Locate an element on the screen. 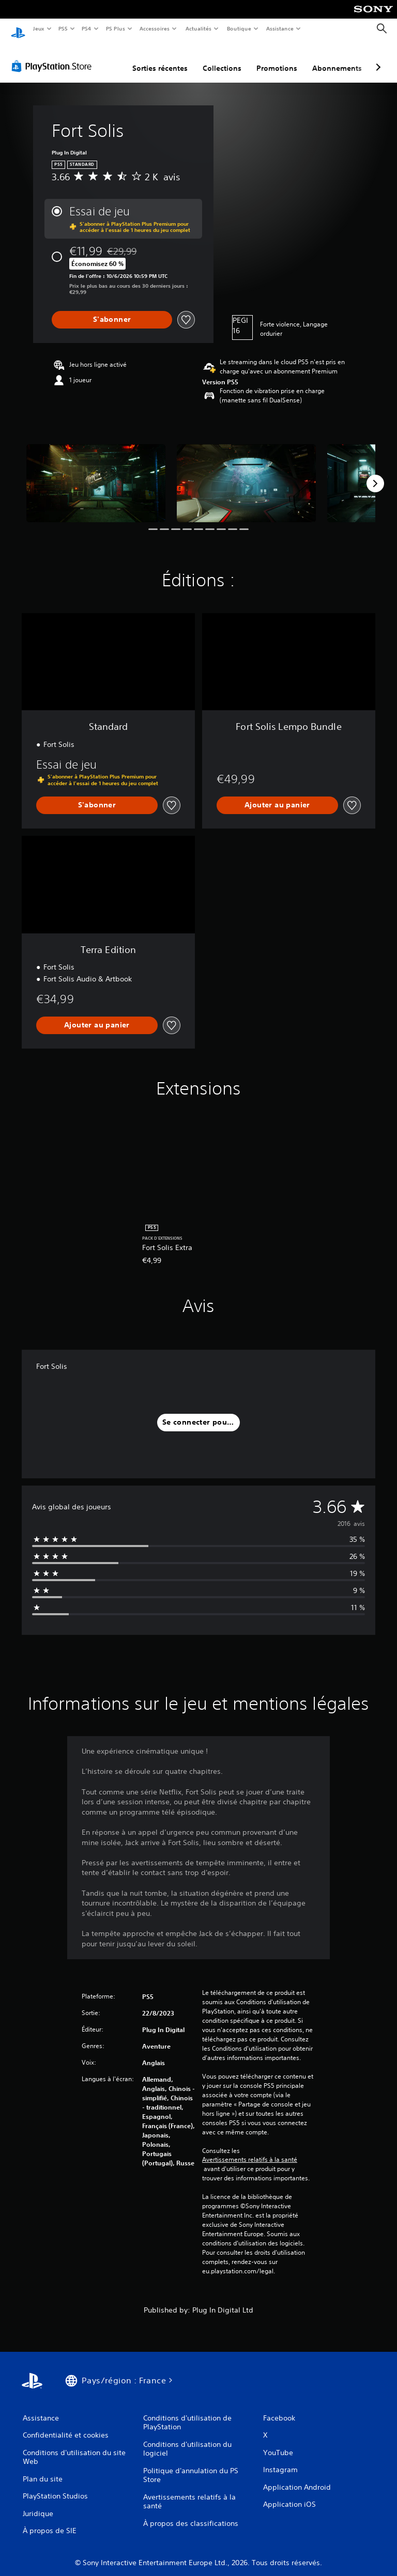 This screenshot has width=397, height=2576. Abonnements is located at coordinates (337, 58).